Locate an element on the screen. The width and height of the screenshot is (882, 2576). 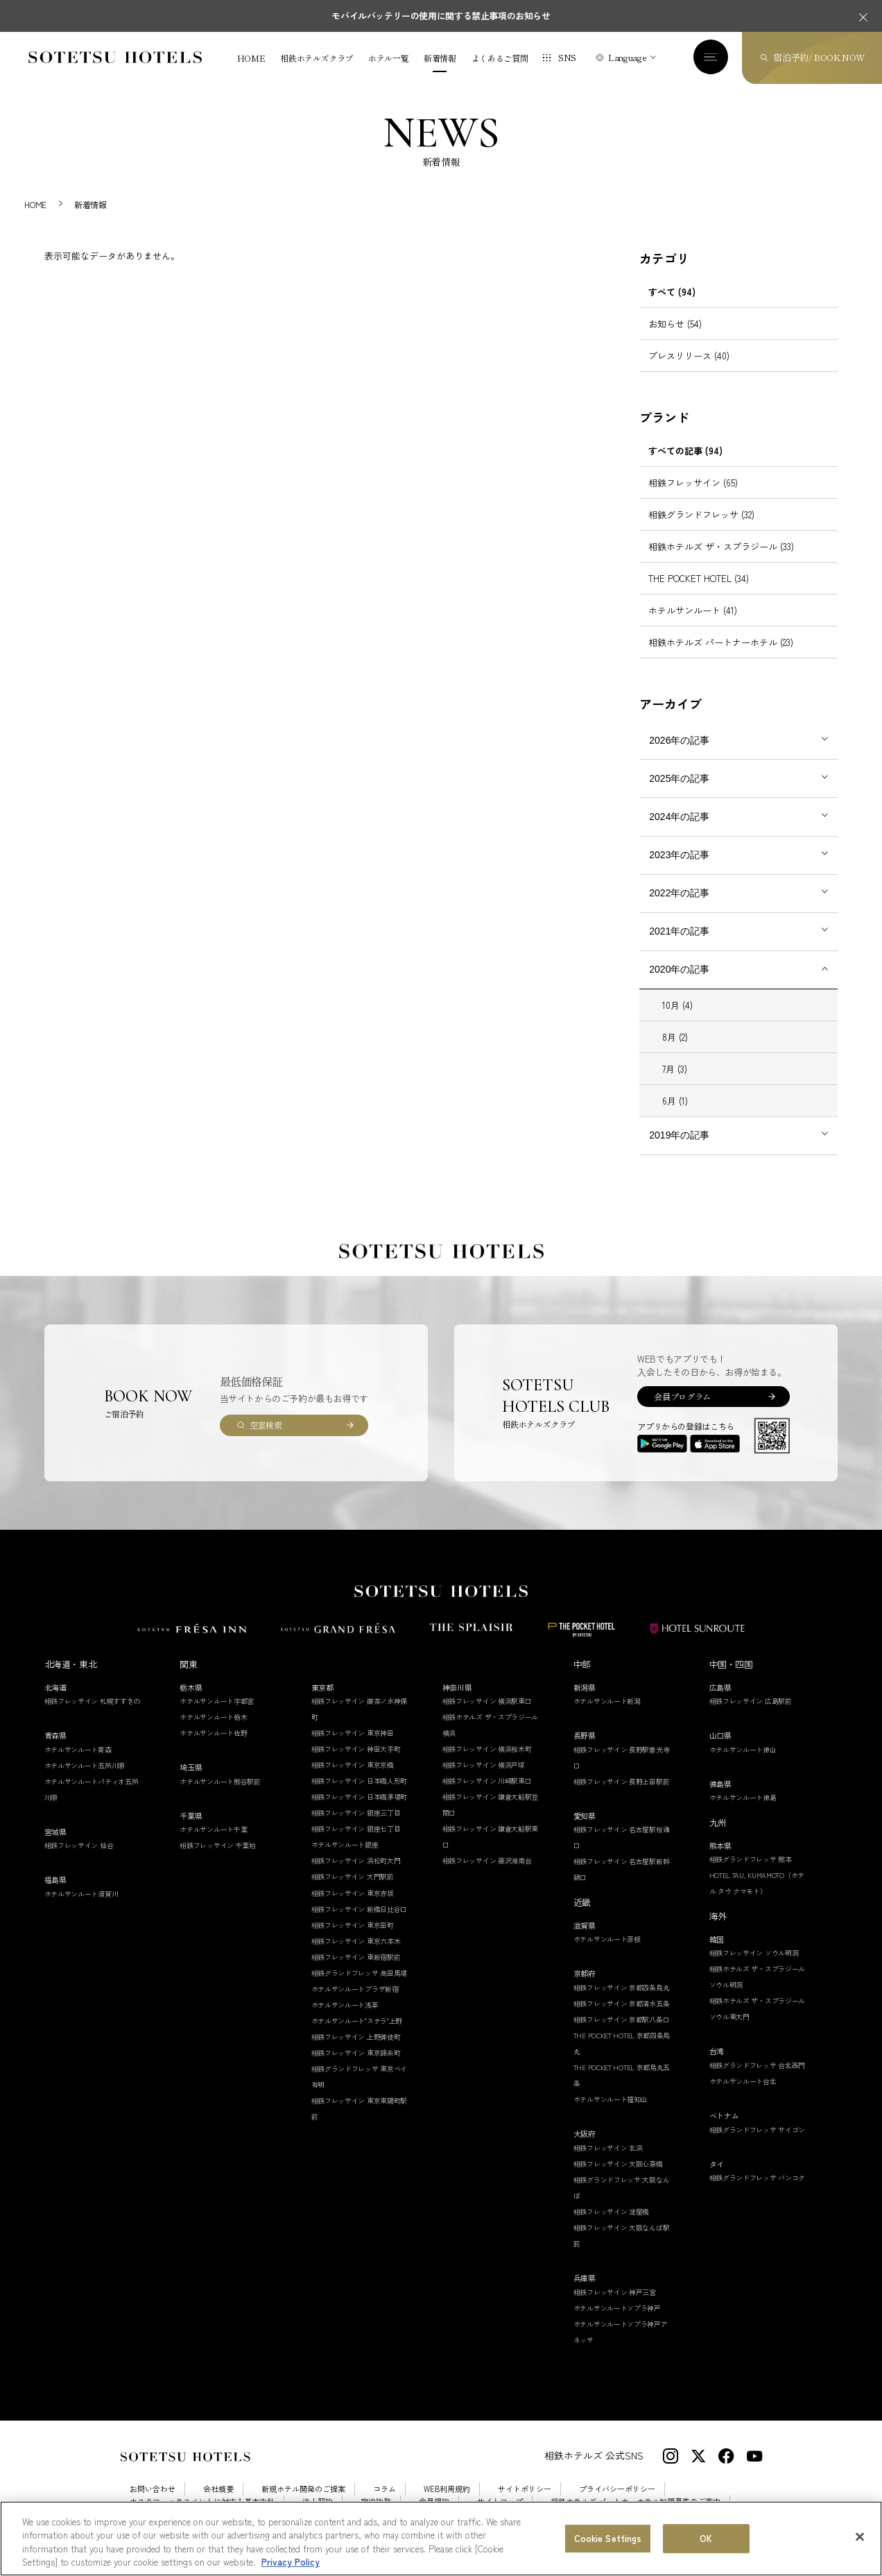
相鉄フレッサイン 横浜桜木町 is located at coordinates (487, 1748).